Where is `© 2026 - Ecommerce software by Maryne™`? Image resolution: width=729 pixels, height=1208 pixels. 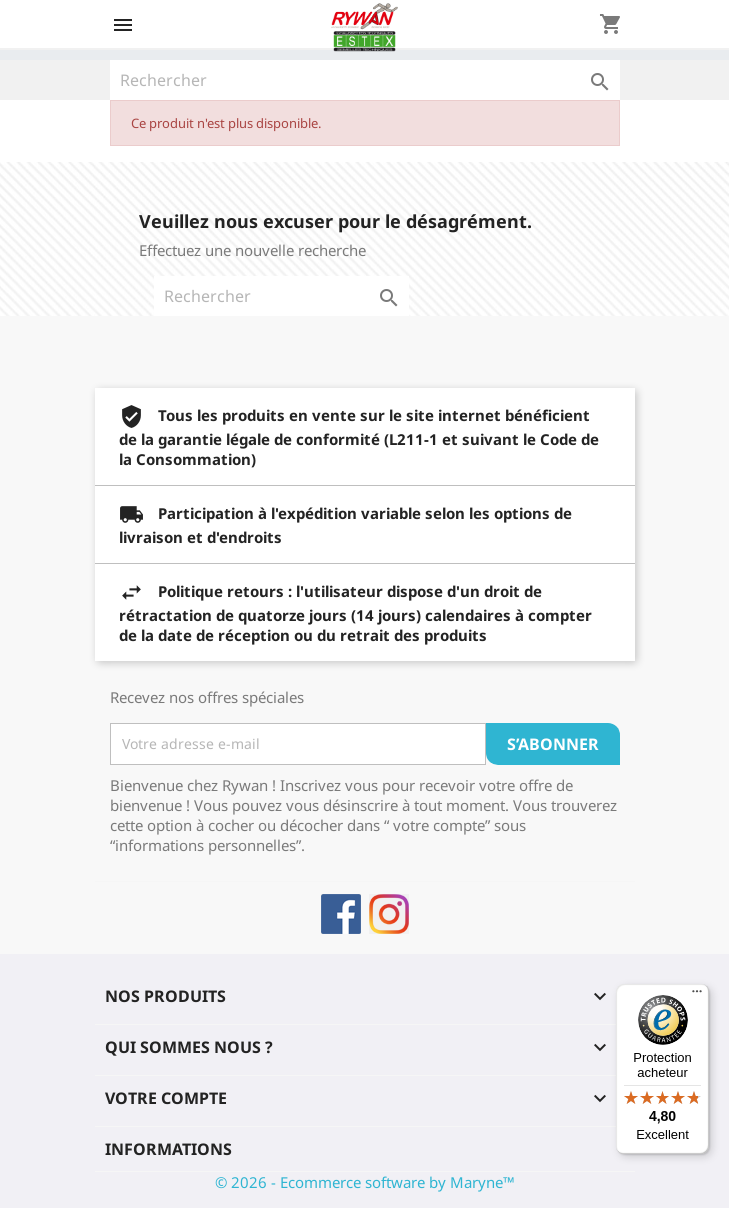
© 2026 - Ecommerce software by Maryne™ is located at coordinates (365, 1182).